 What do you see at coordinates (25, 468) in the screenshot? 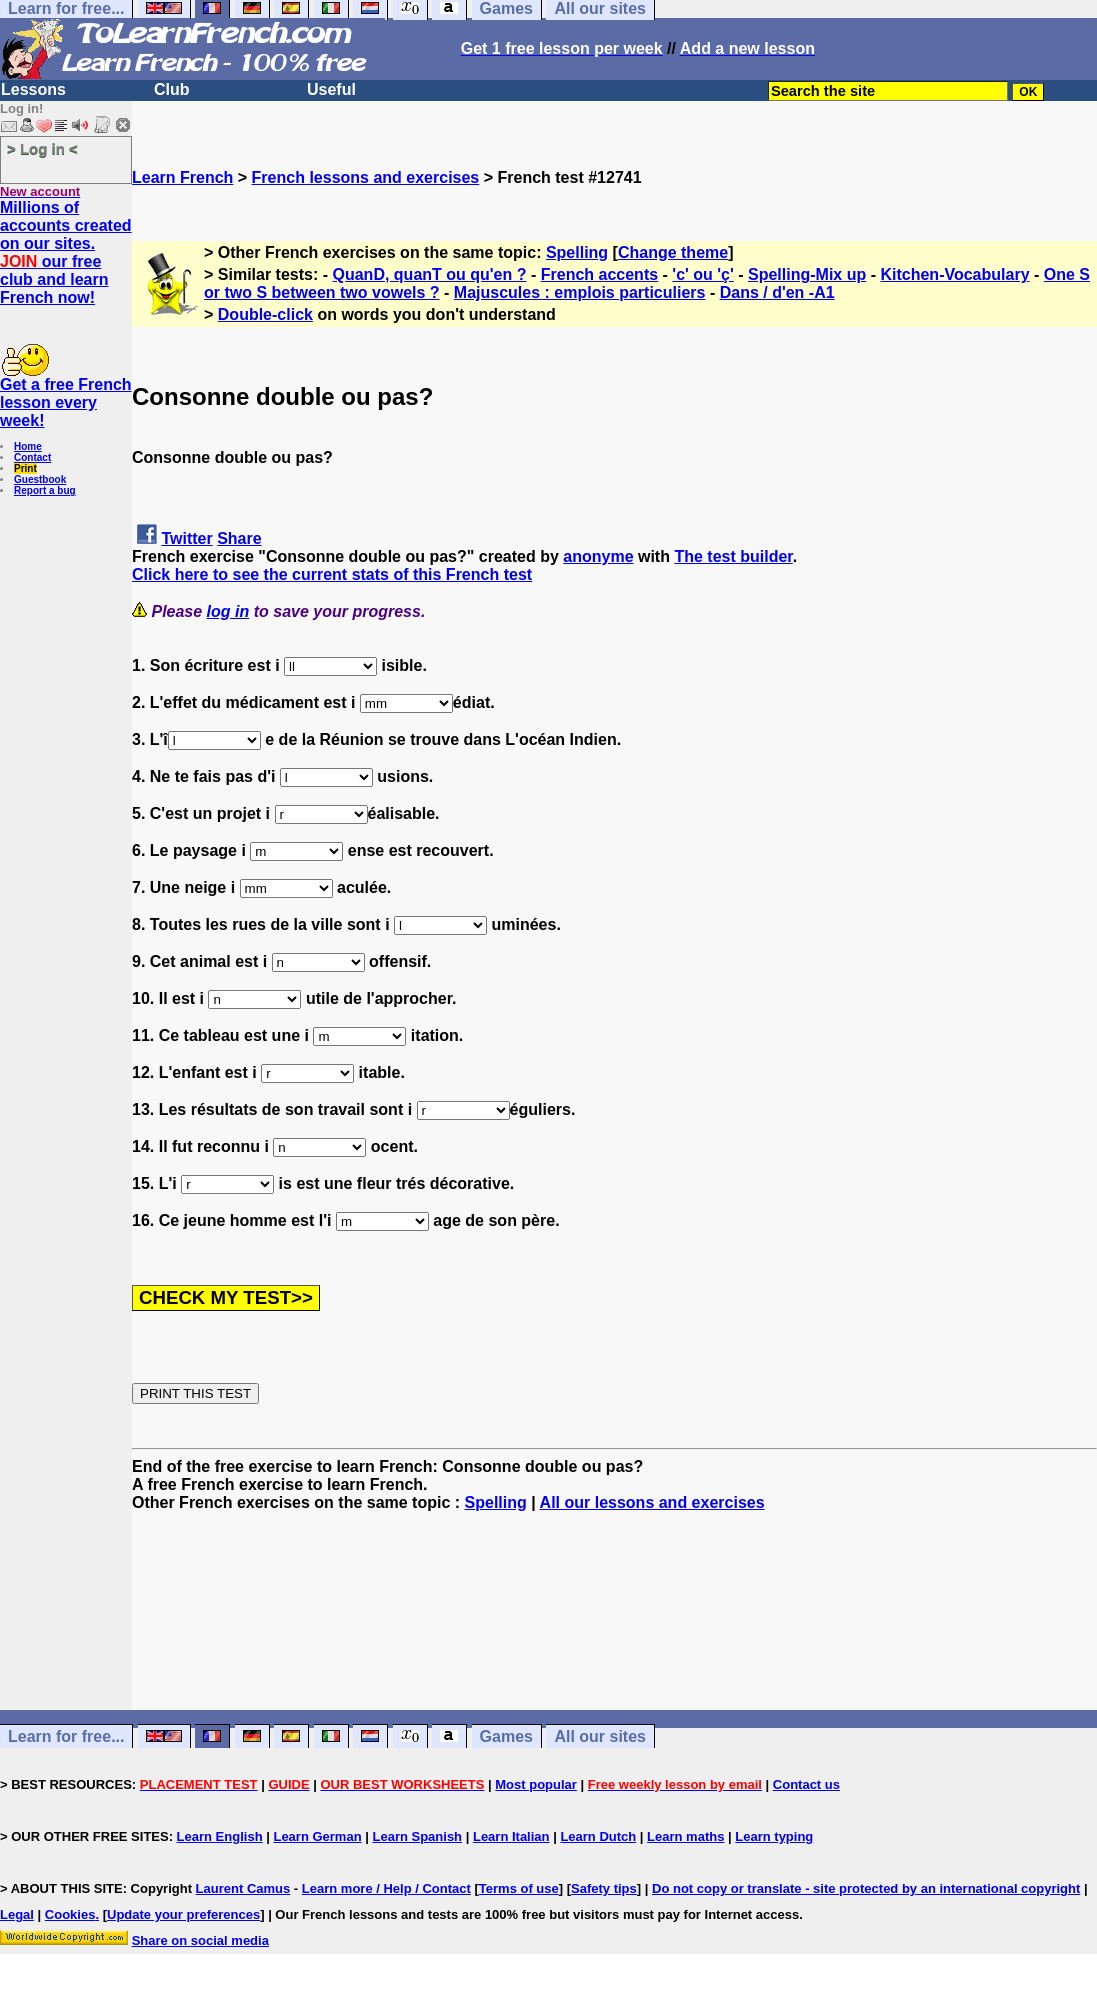
I see `Print` at bounding box center [25, 468].